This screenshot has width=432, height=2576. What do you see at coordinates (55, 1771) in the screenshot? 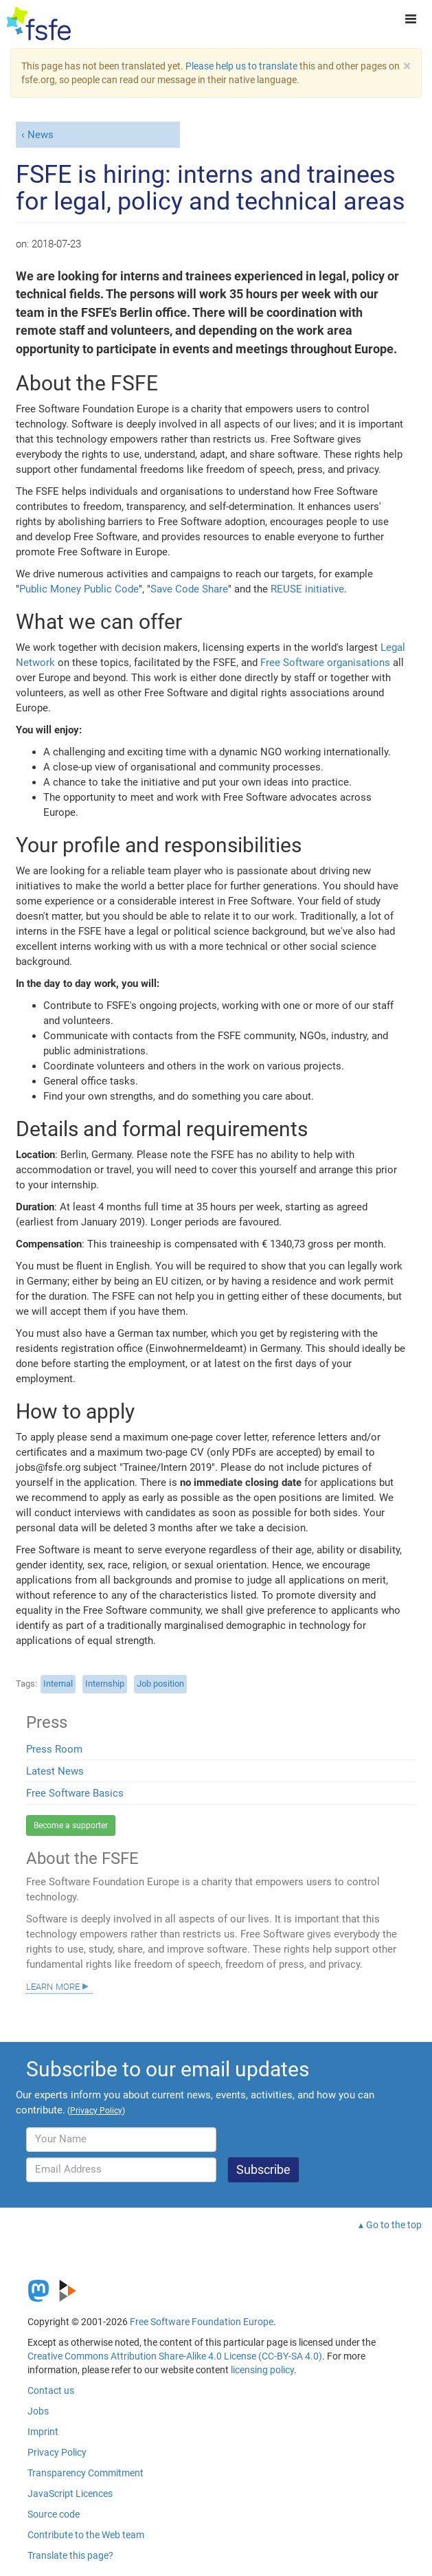
I see `Latest News` at bounding box center [55, 1771].